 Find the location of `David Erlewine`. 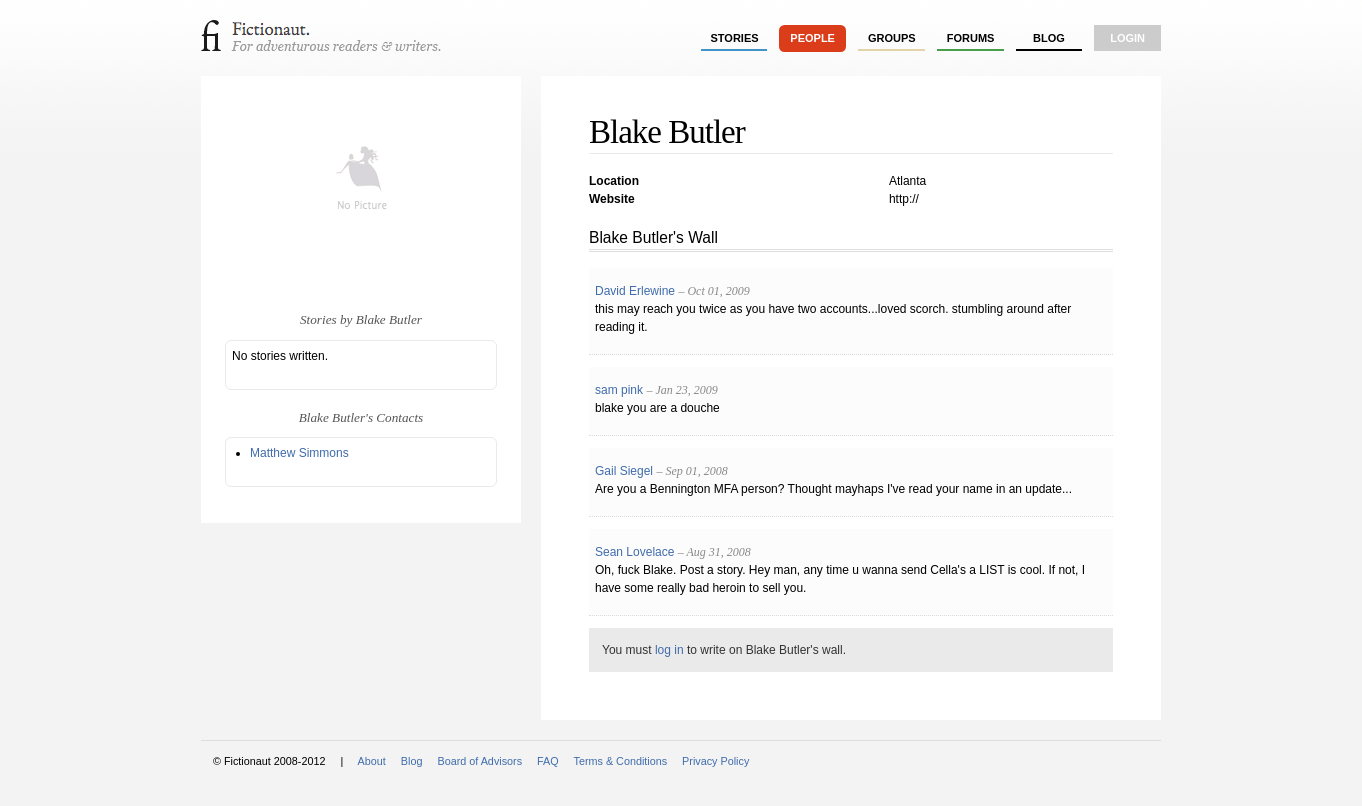

David Erlewine is located at coordinates (635, 291).